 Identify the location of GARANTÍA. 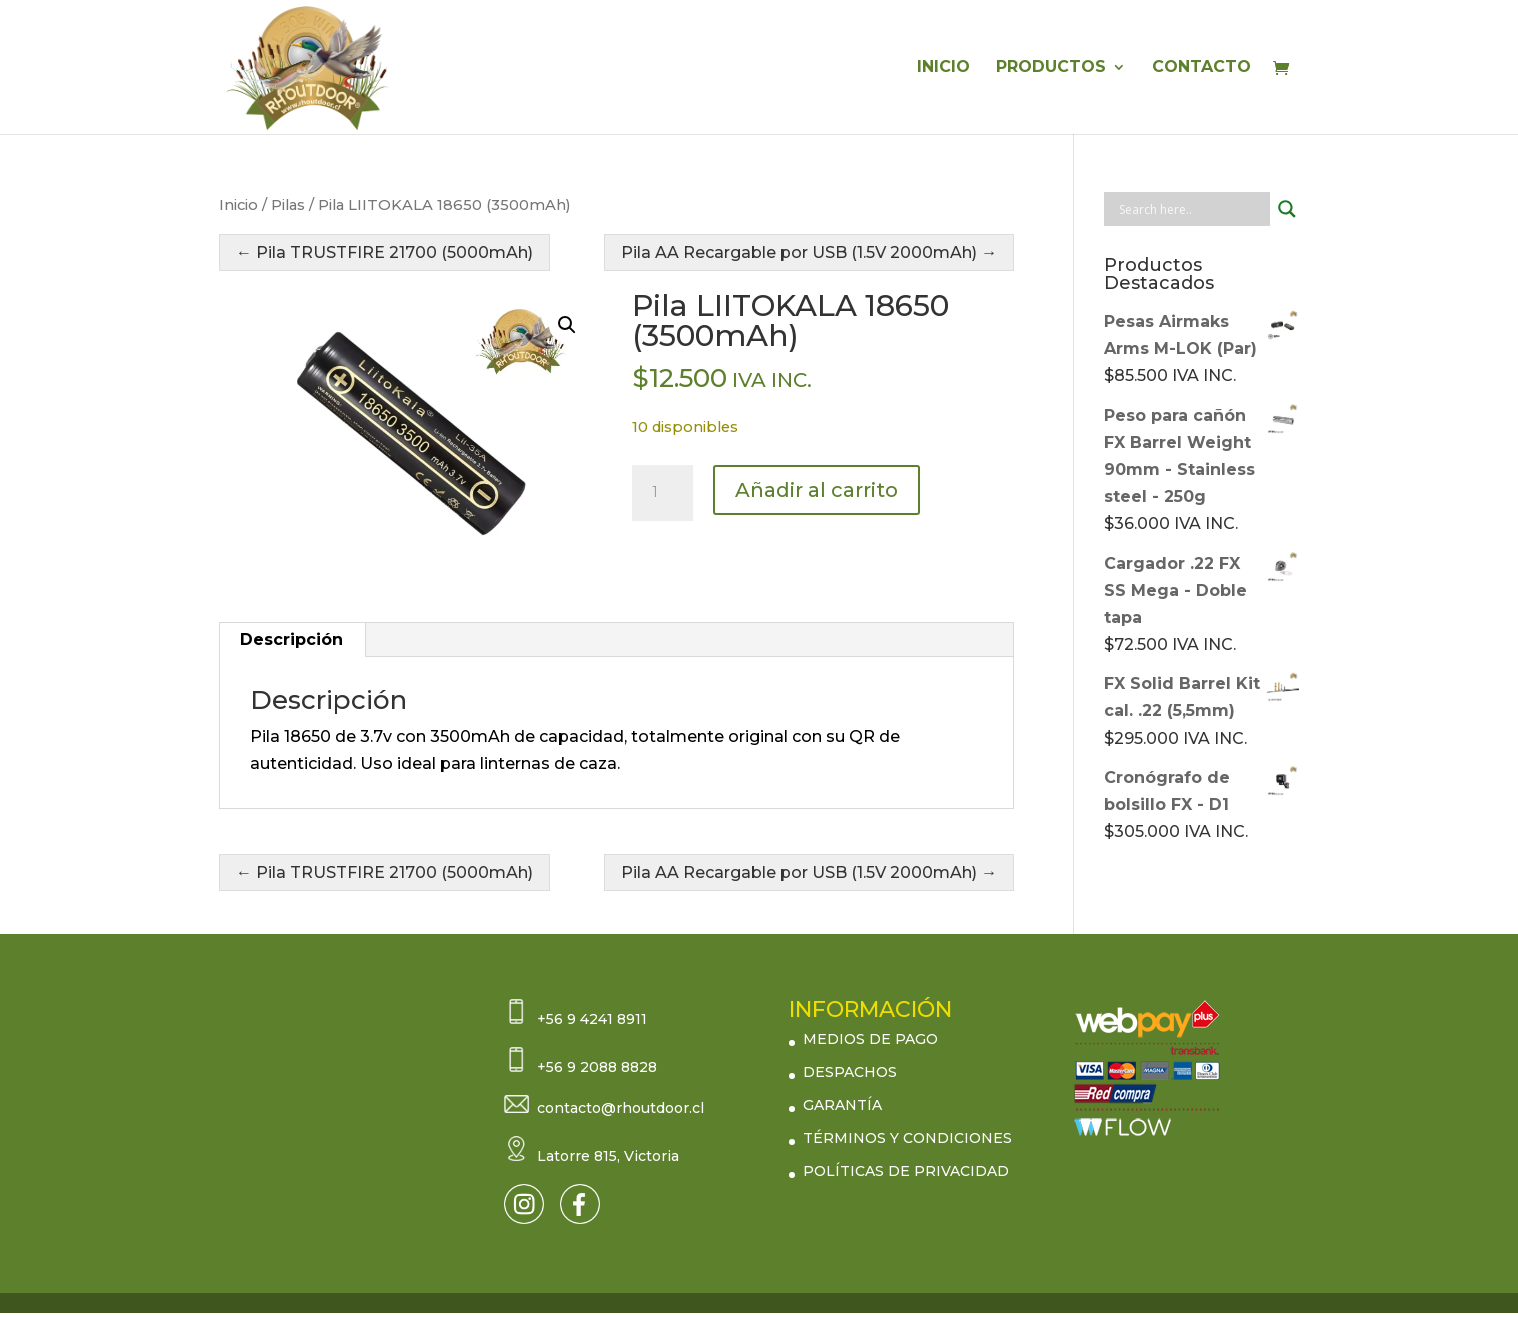
(842, 1105).